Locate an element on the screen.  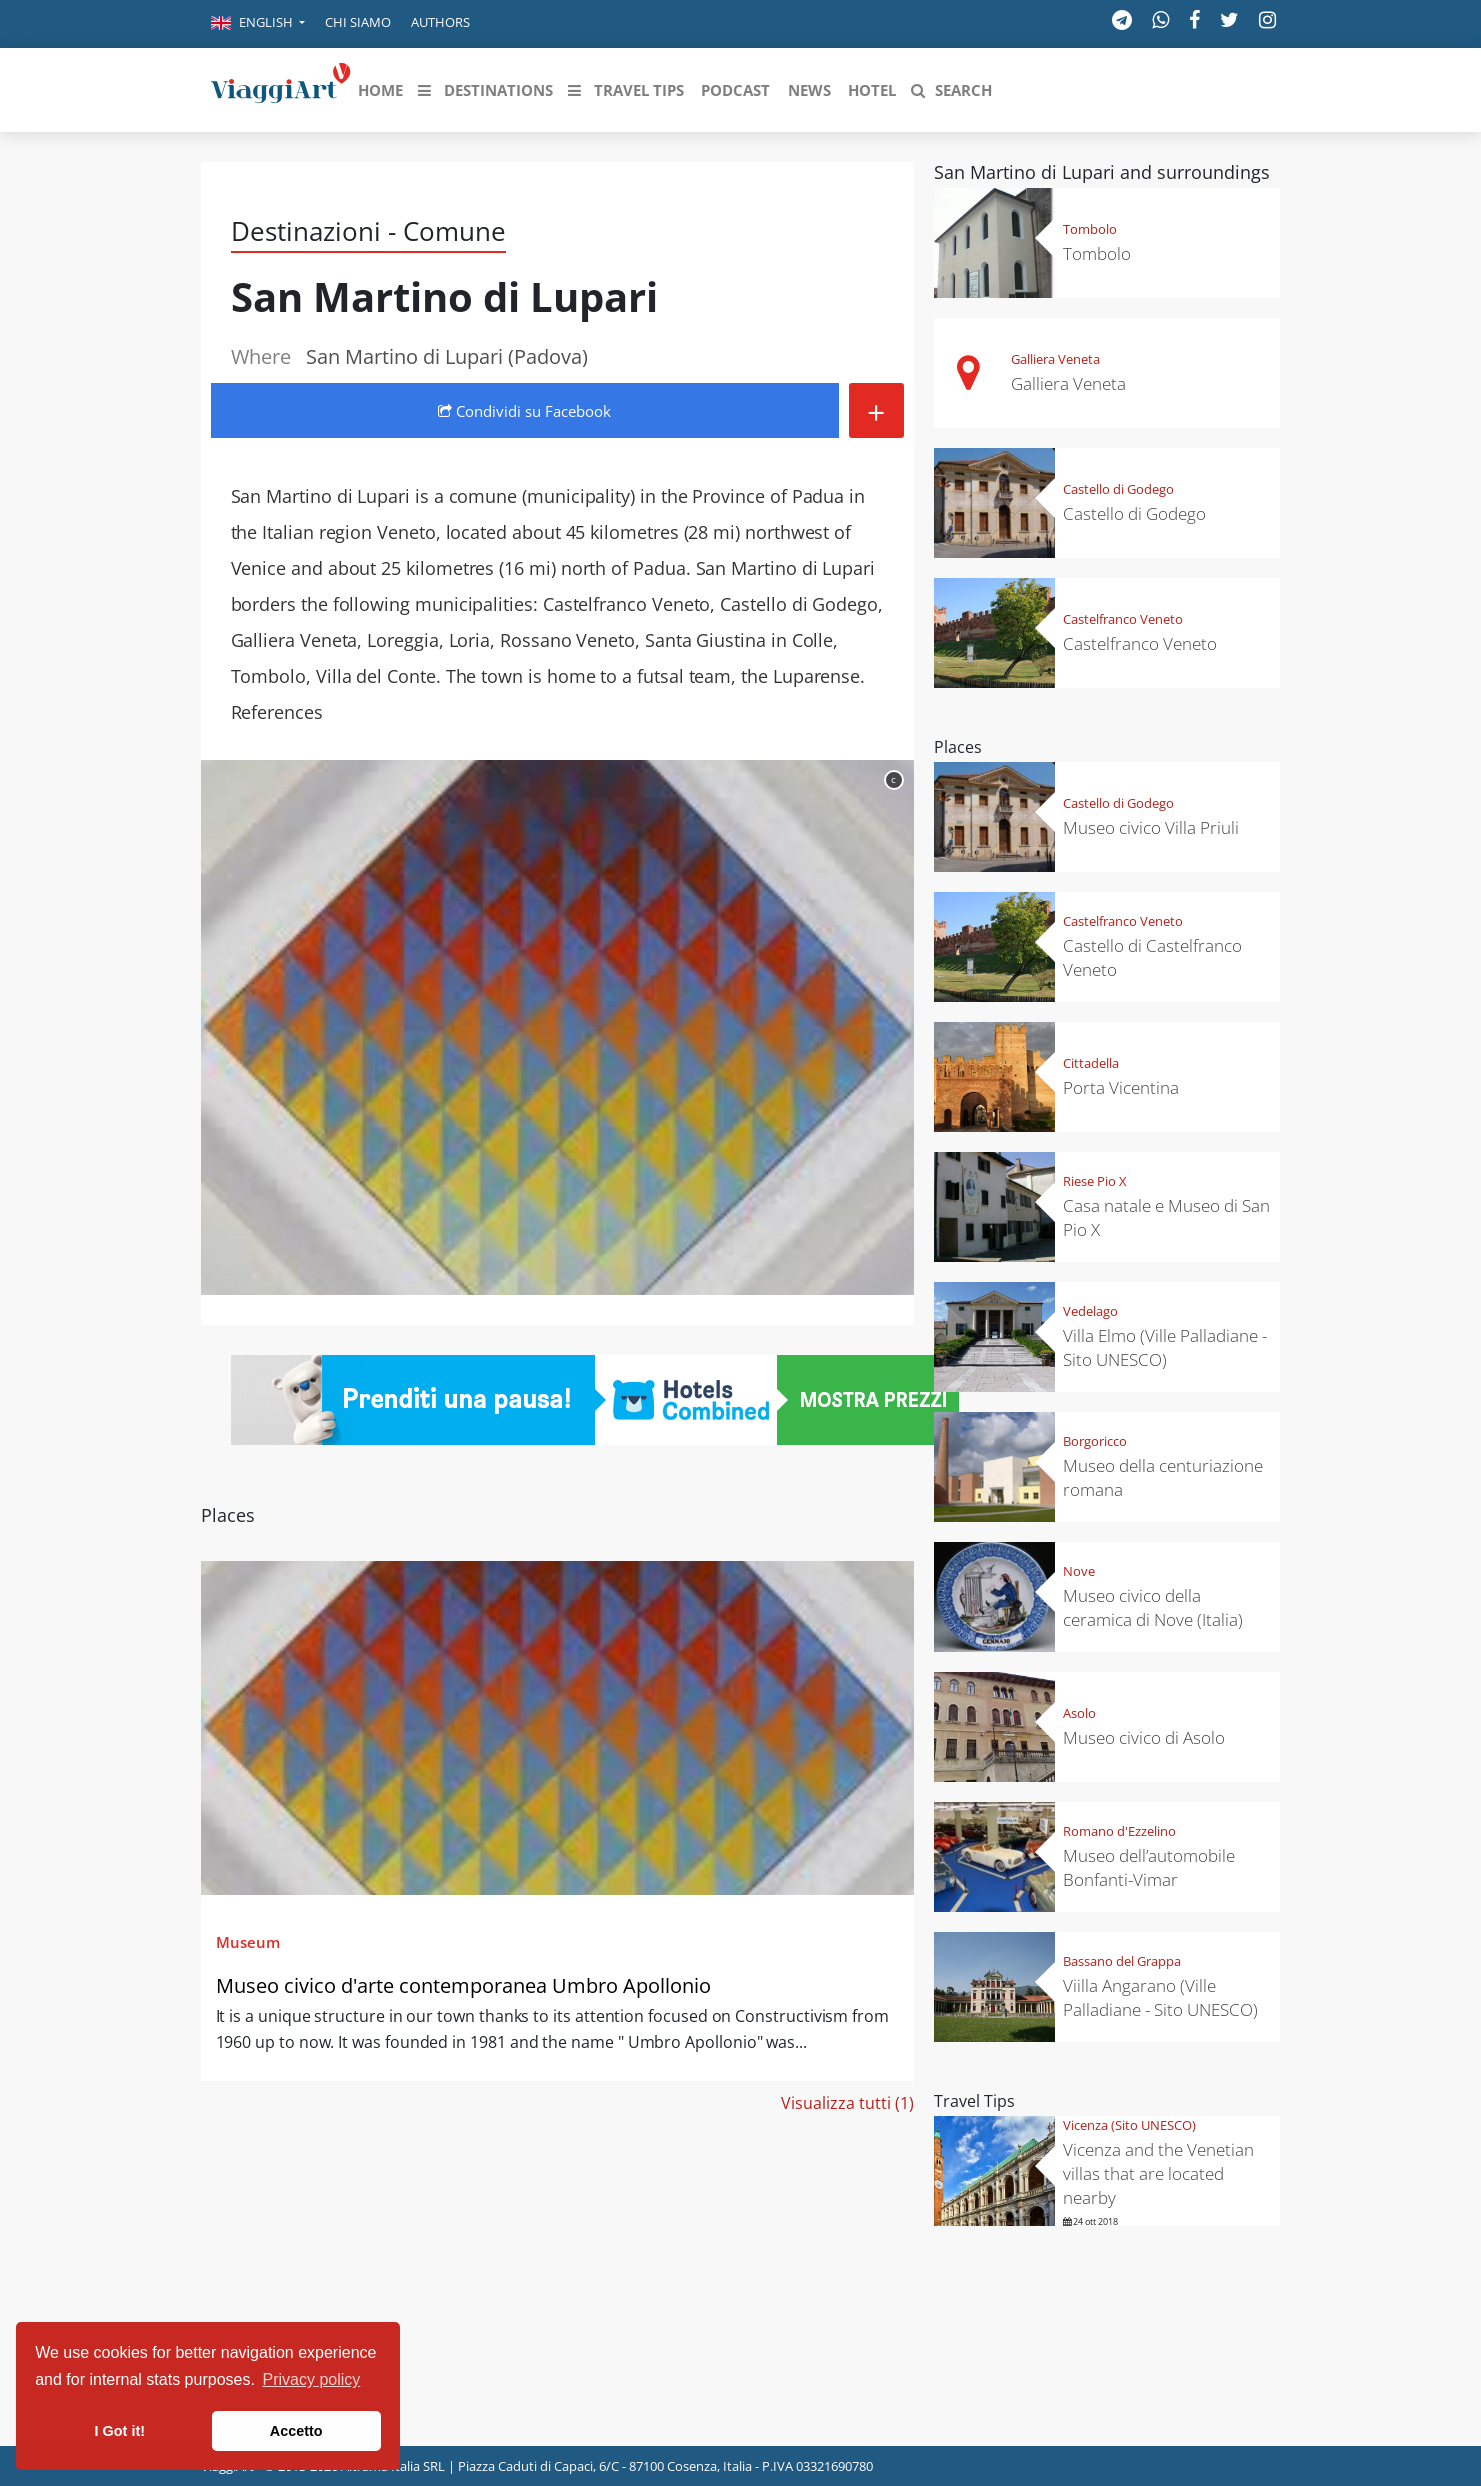
Galliera Veneta is located at coordinates (1055, 359).